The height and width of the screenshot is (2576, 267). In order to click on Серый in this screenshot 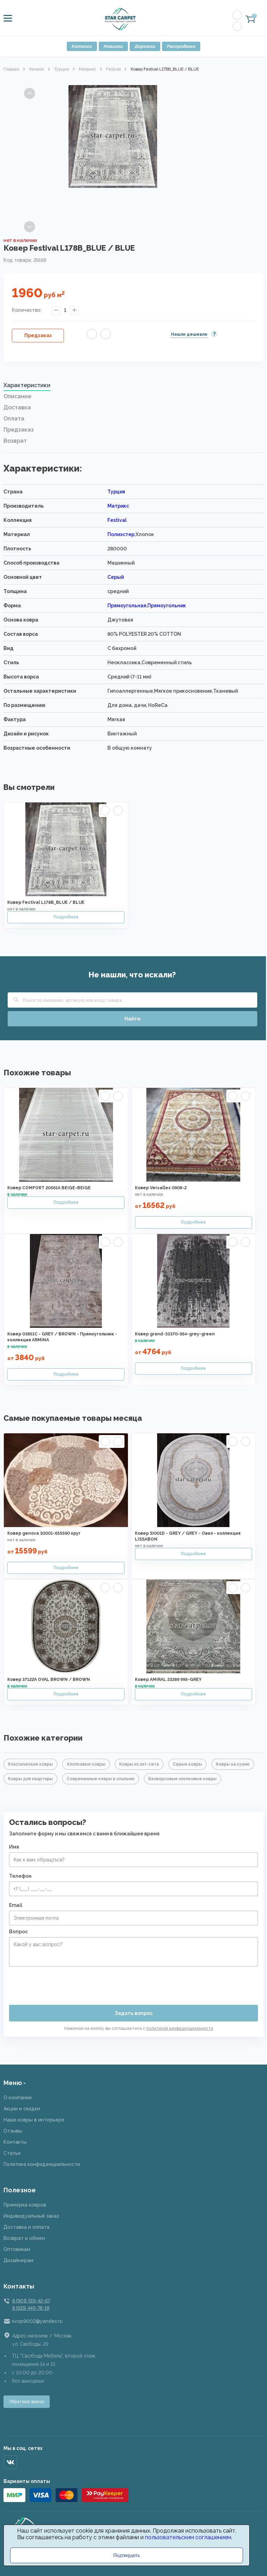, I will do `click(115, 577)`.